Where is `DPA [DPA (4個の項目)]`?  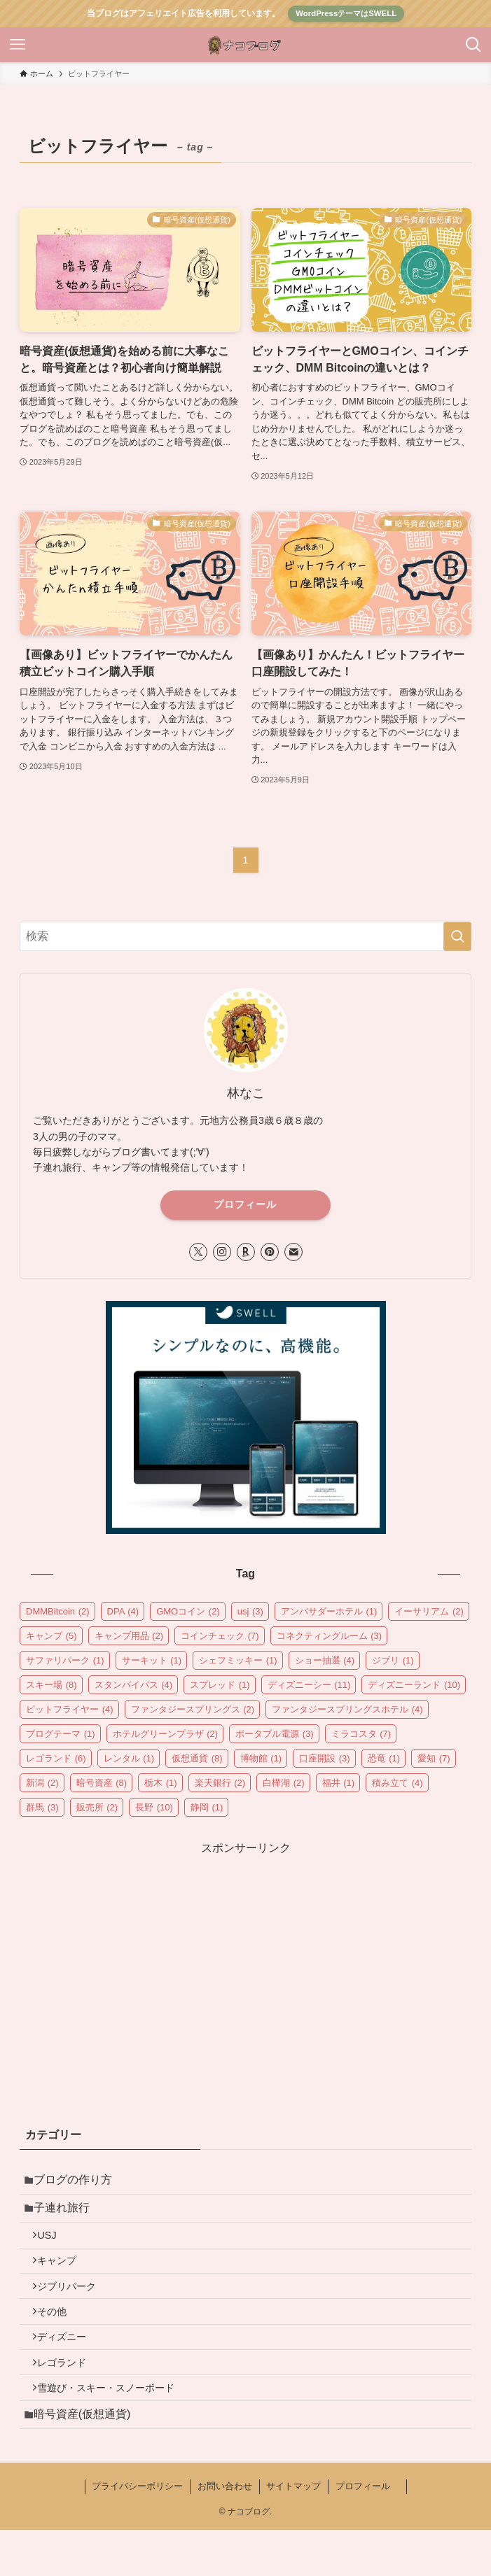
DPA [DPA (4個の項目)] is located at coordinates (123, 1611).